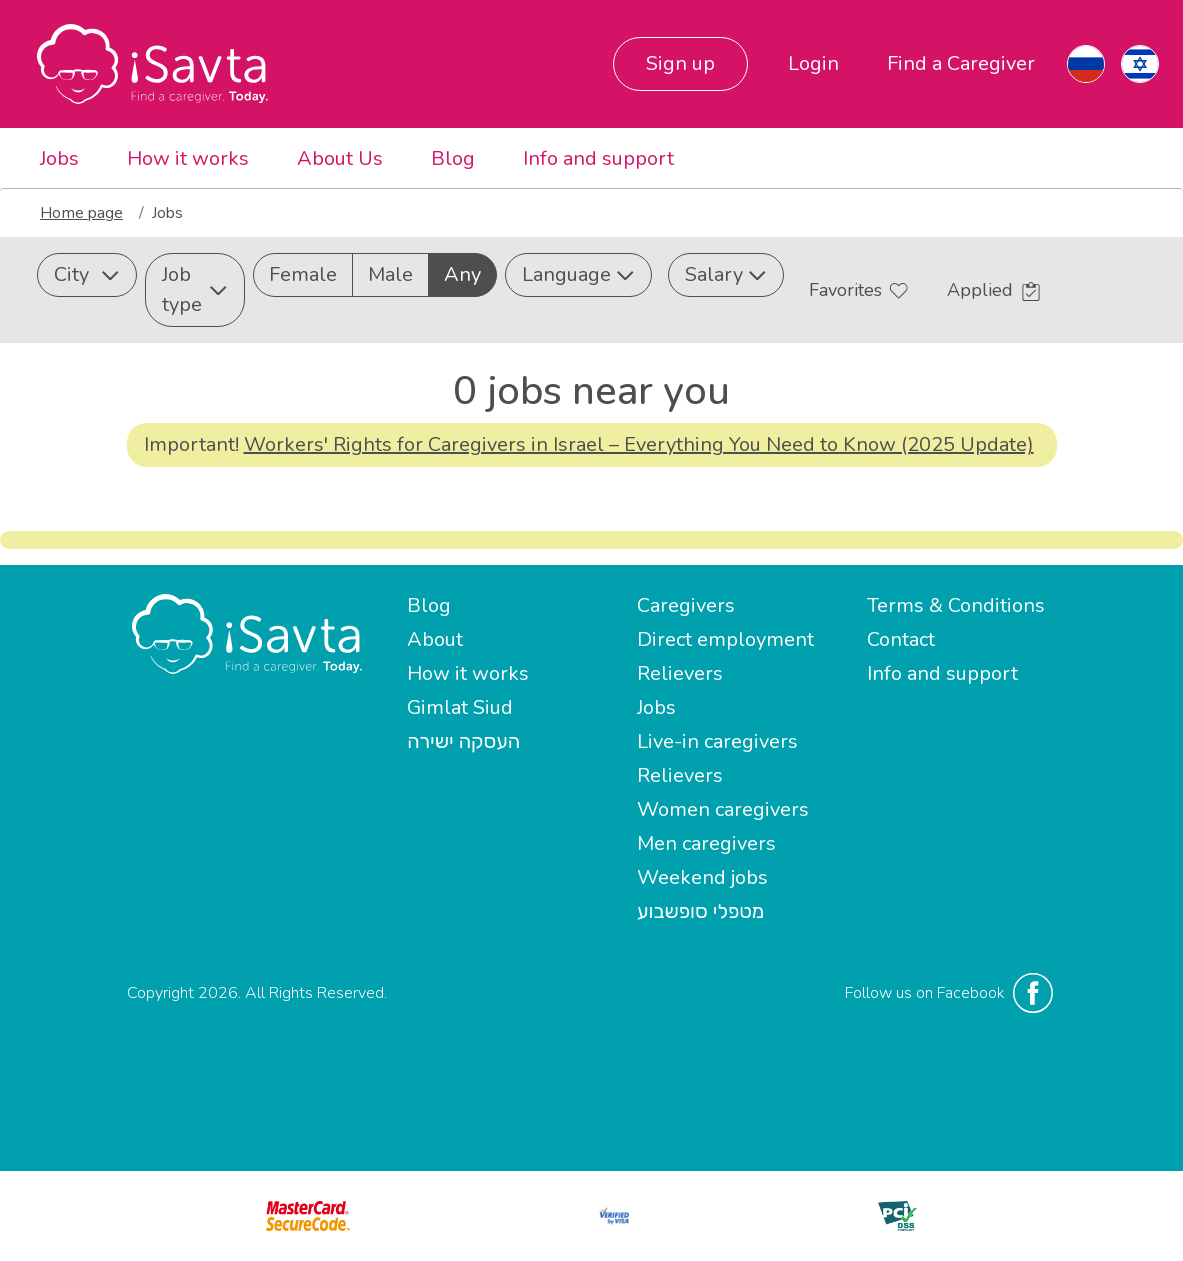  I want to click on העסקה ישירה, so click(463, 741).